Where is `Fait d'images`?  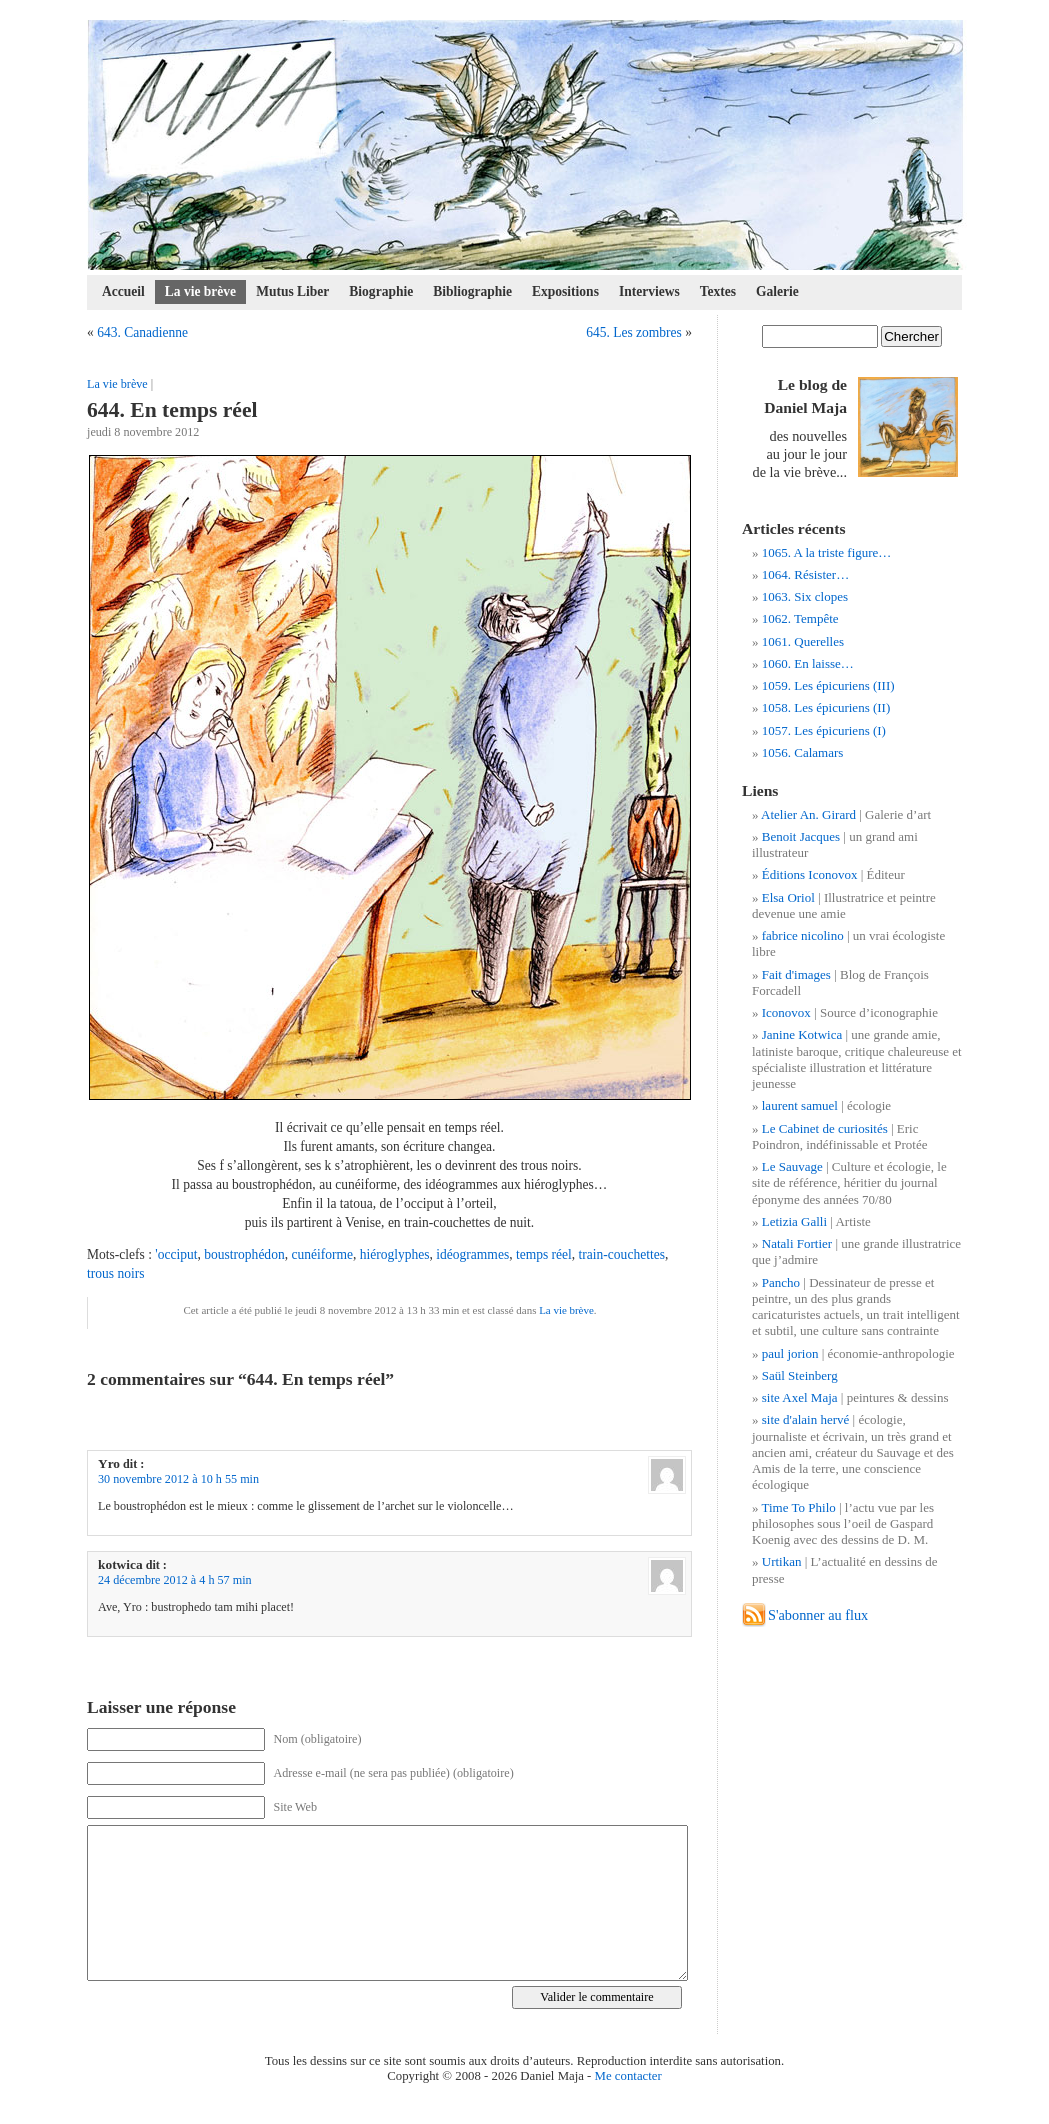
Fait d'images is located at coordinates (796, 974).